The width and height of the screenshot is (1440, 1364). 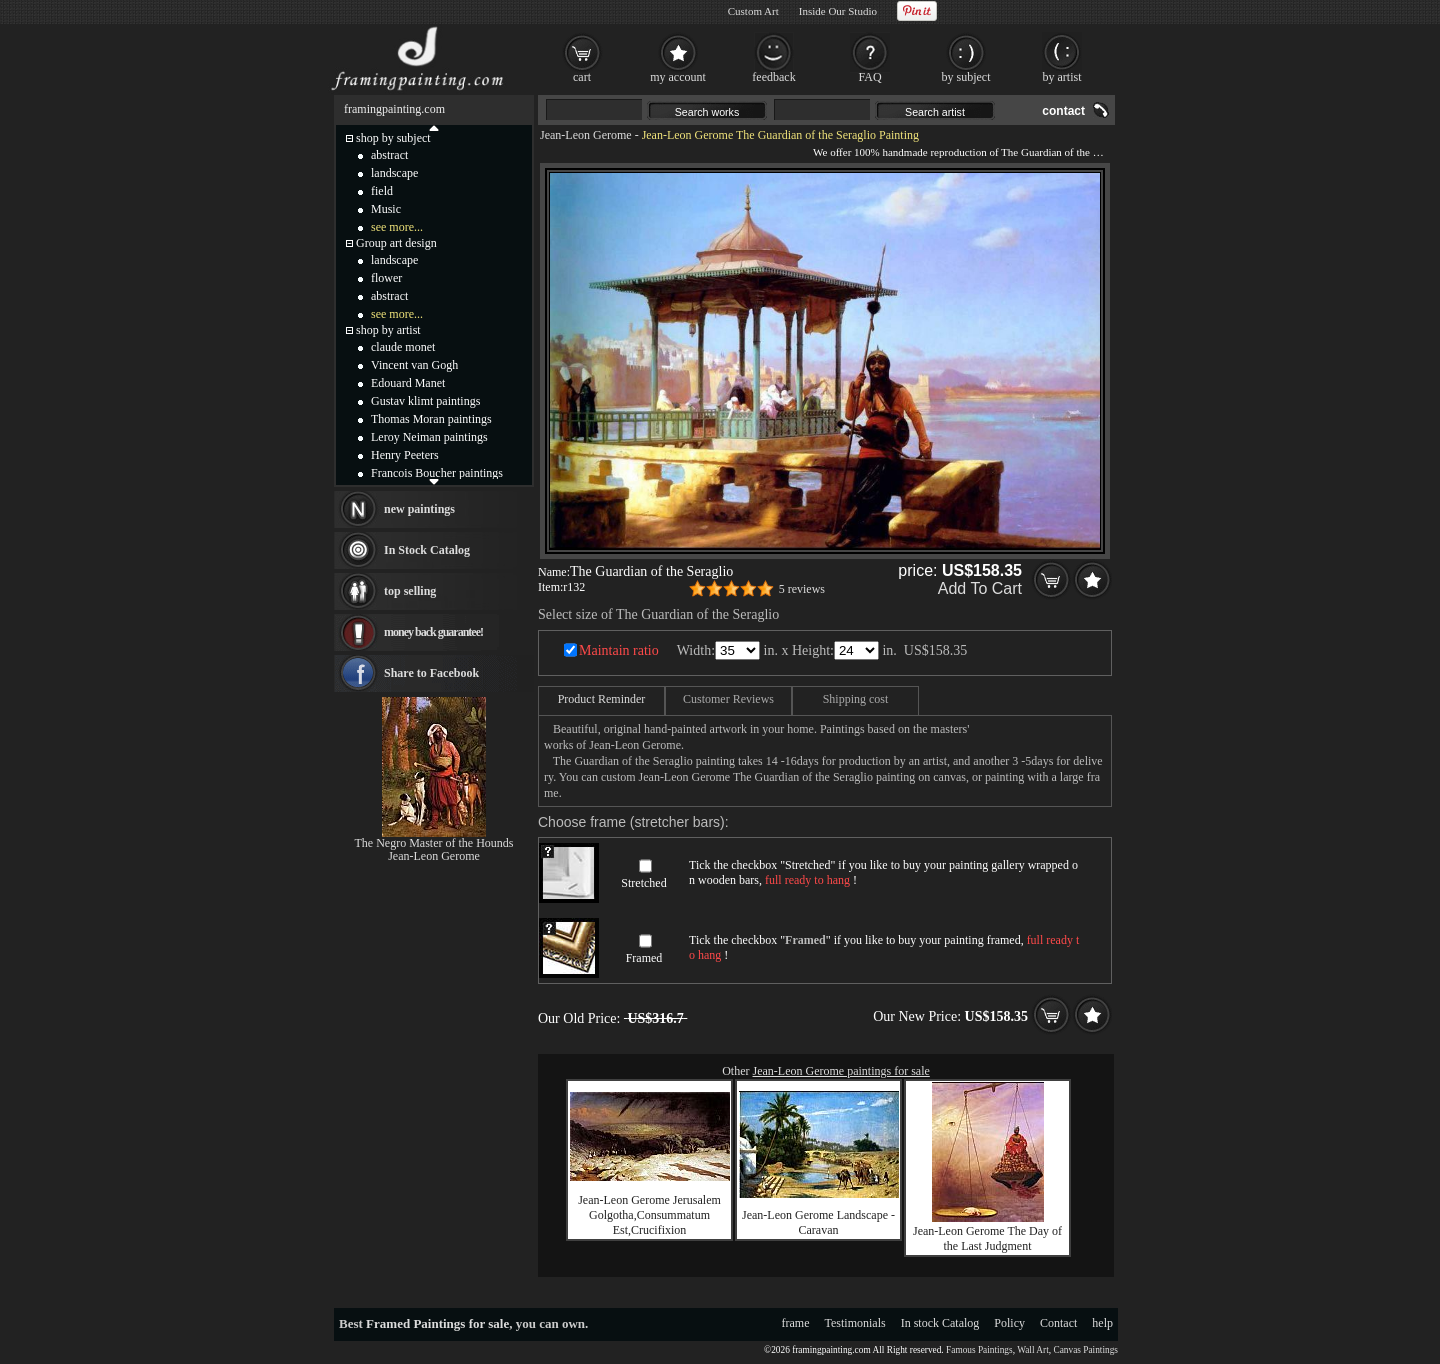 I want to click on money back guarantee!, so click(x=433, y=632).